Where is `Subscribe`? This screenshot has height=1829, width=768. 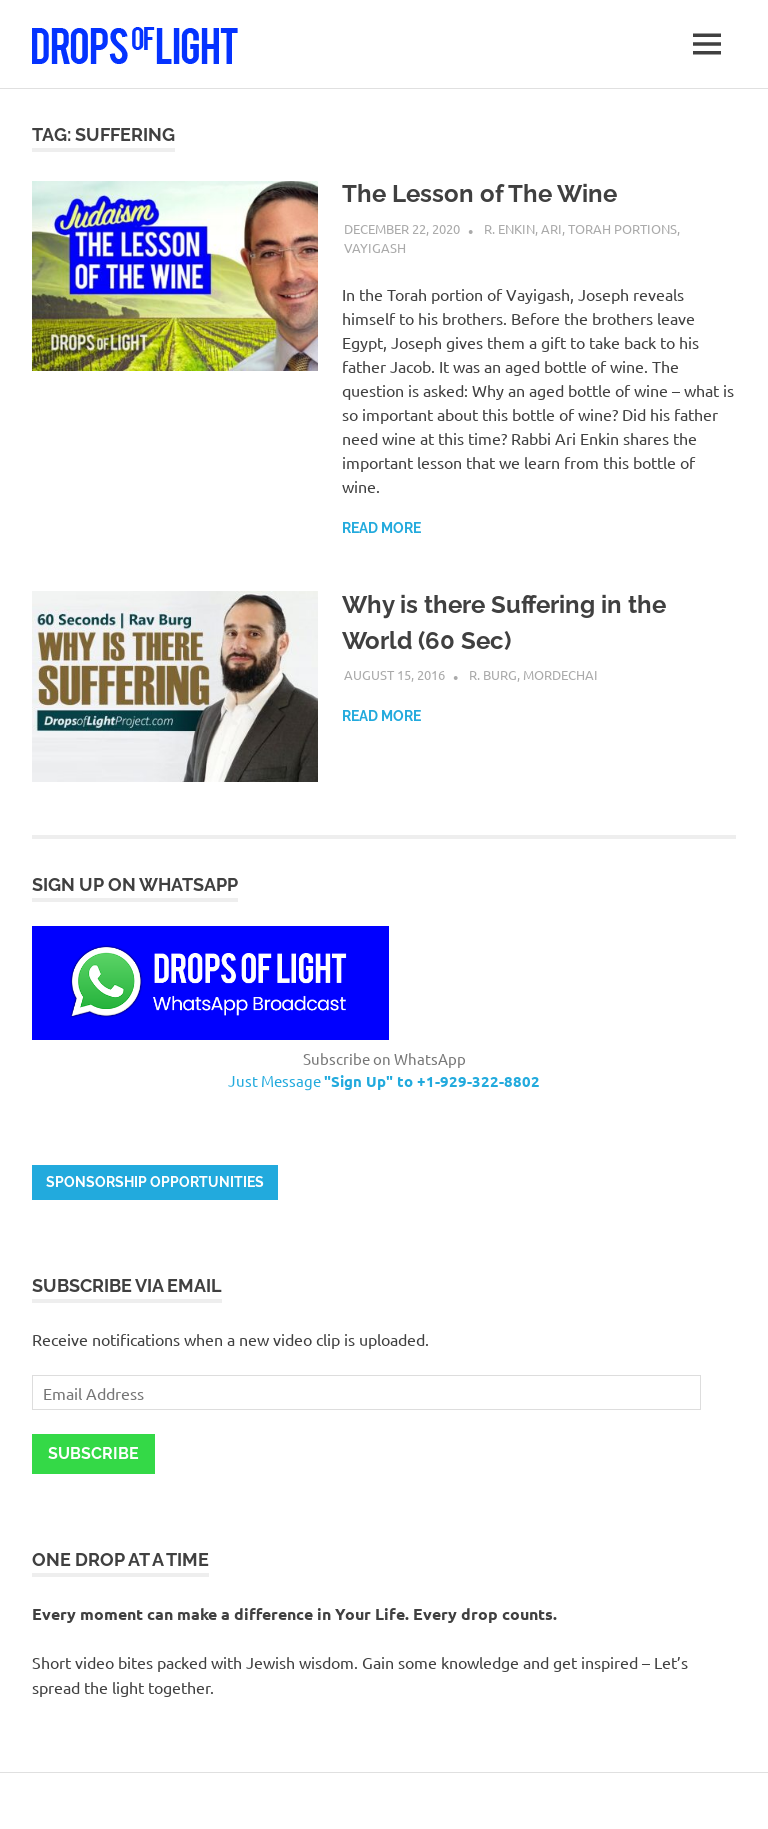 Subscribe is located at coordinates (93, 1453).